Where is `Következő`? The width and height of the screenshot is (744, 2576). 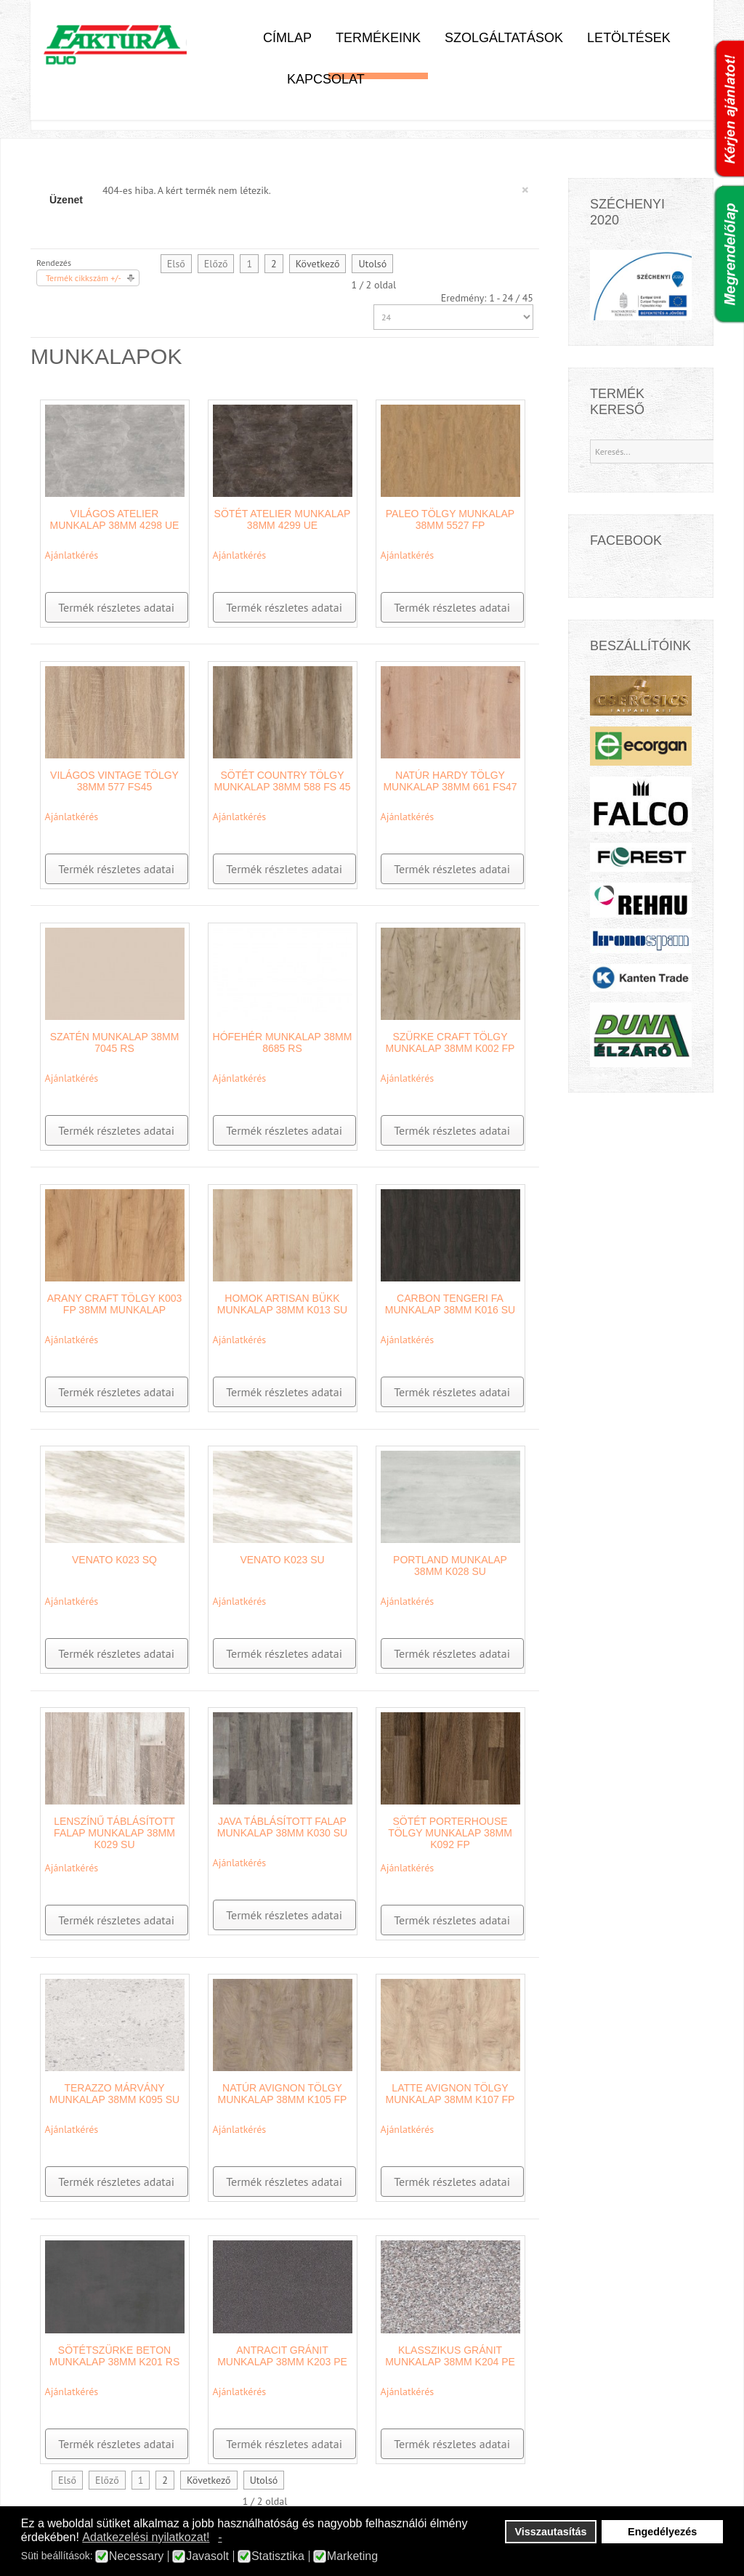 Következő is located at coordinates (318, 263).